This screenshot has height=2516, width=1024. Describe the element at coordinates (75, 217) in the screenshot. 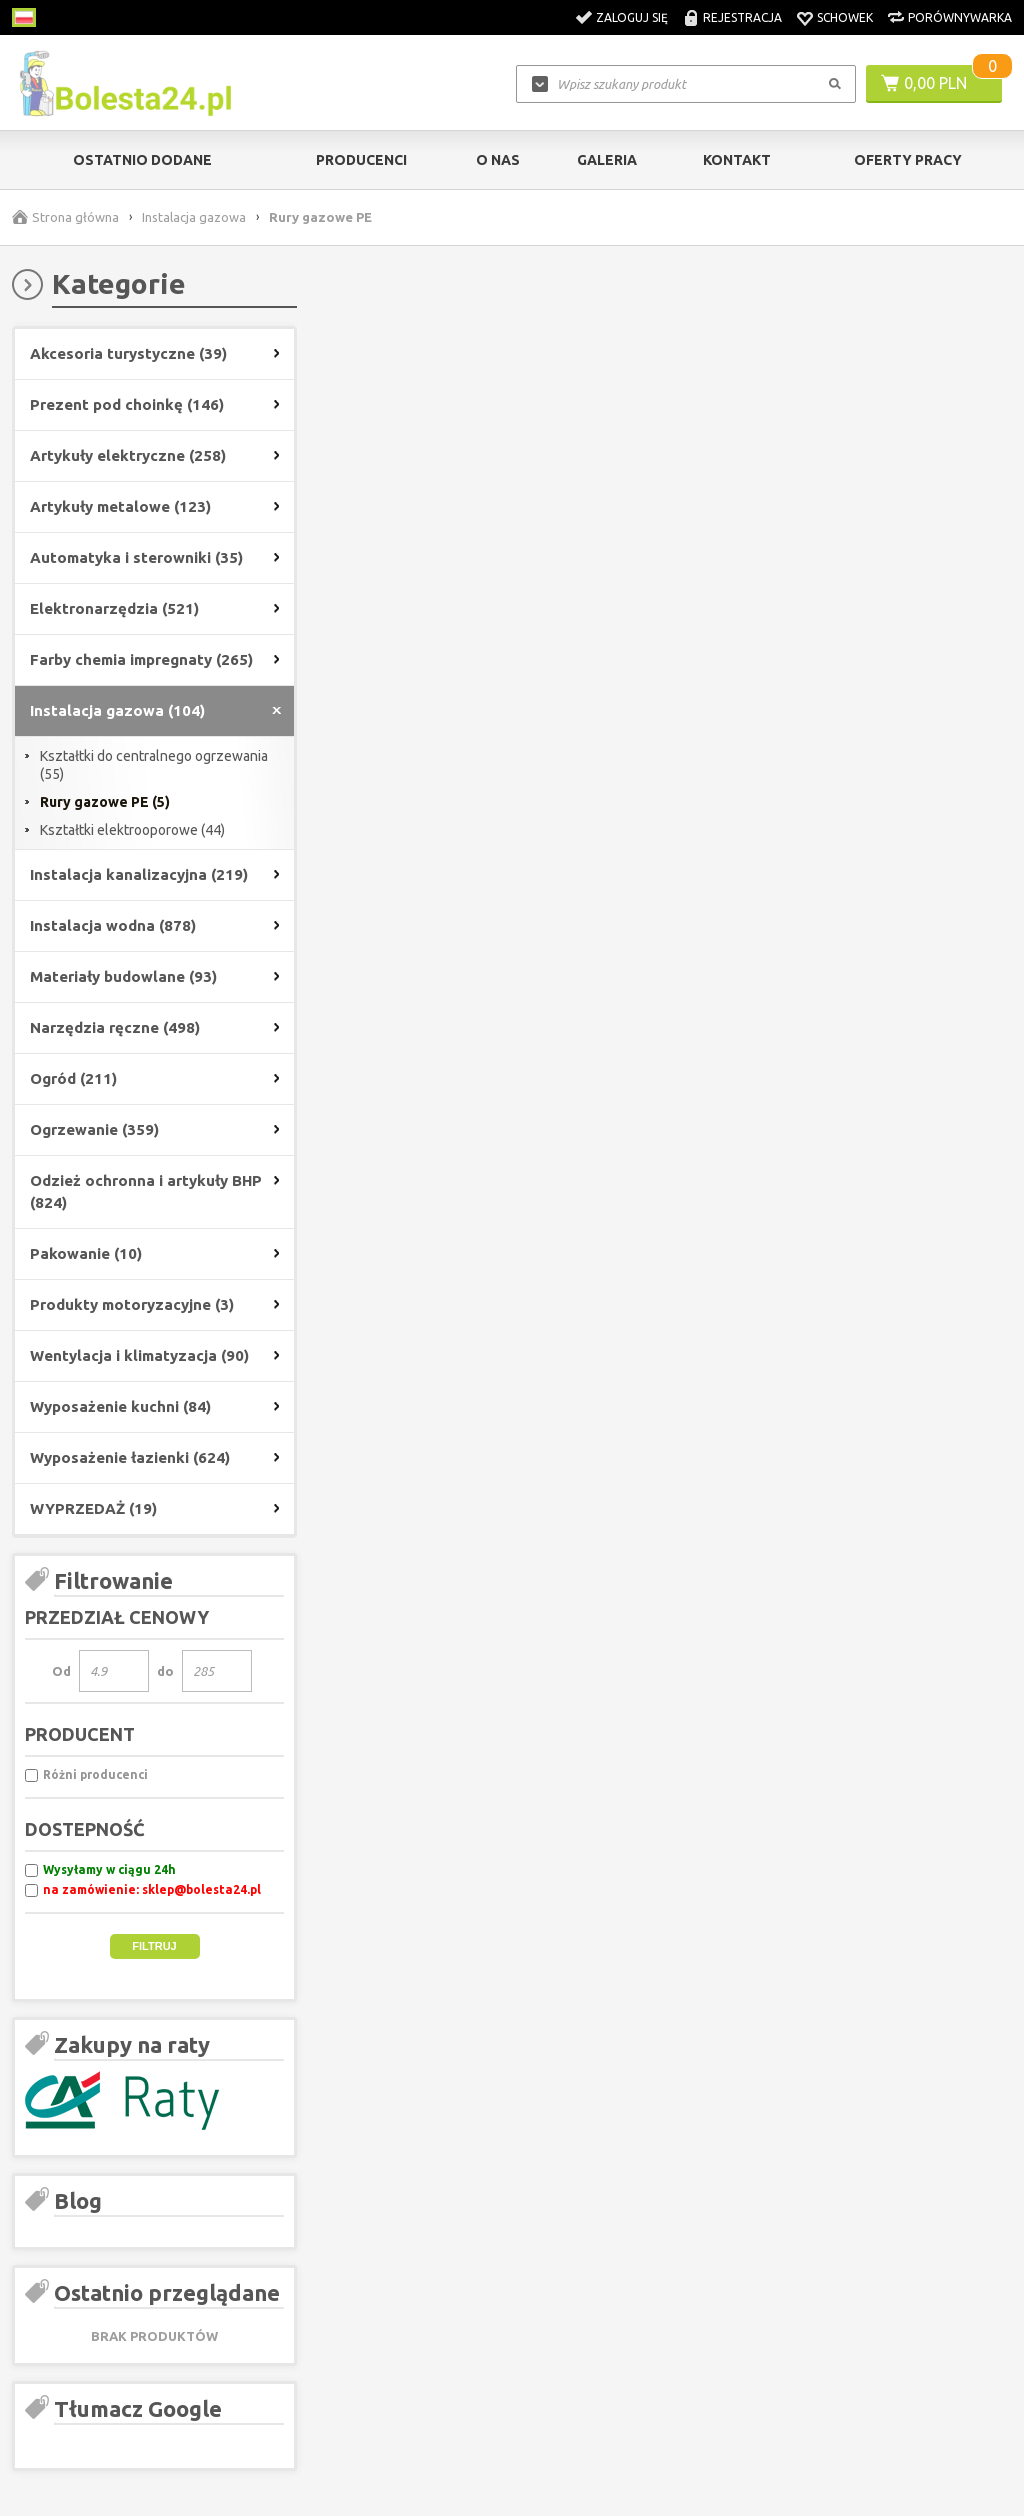

I see `Strona główna` at that location.